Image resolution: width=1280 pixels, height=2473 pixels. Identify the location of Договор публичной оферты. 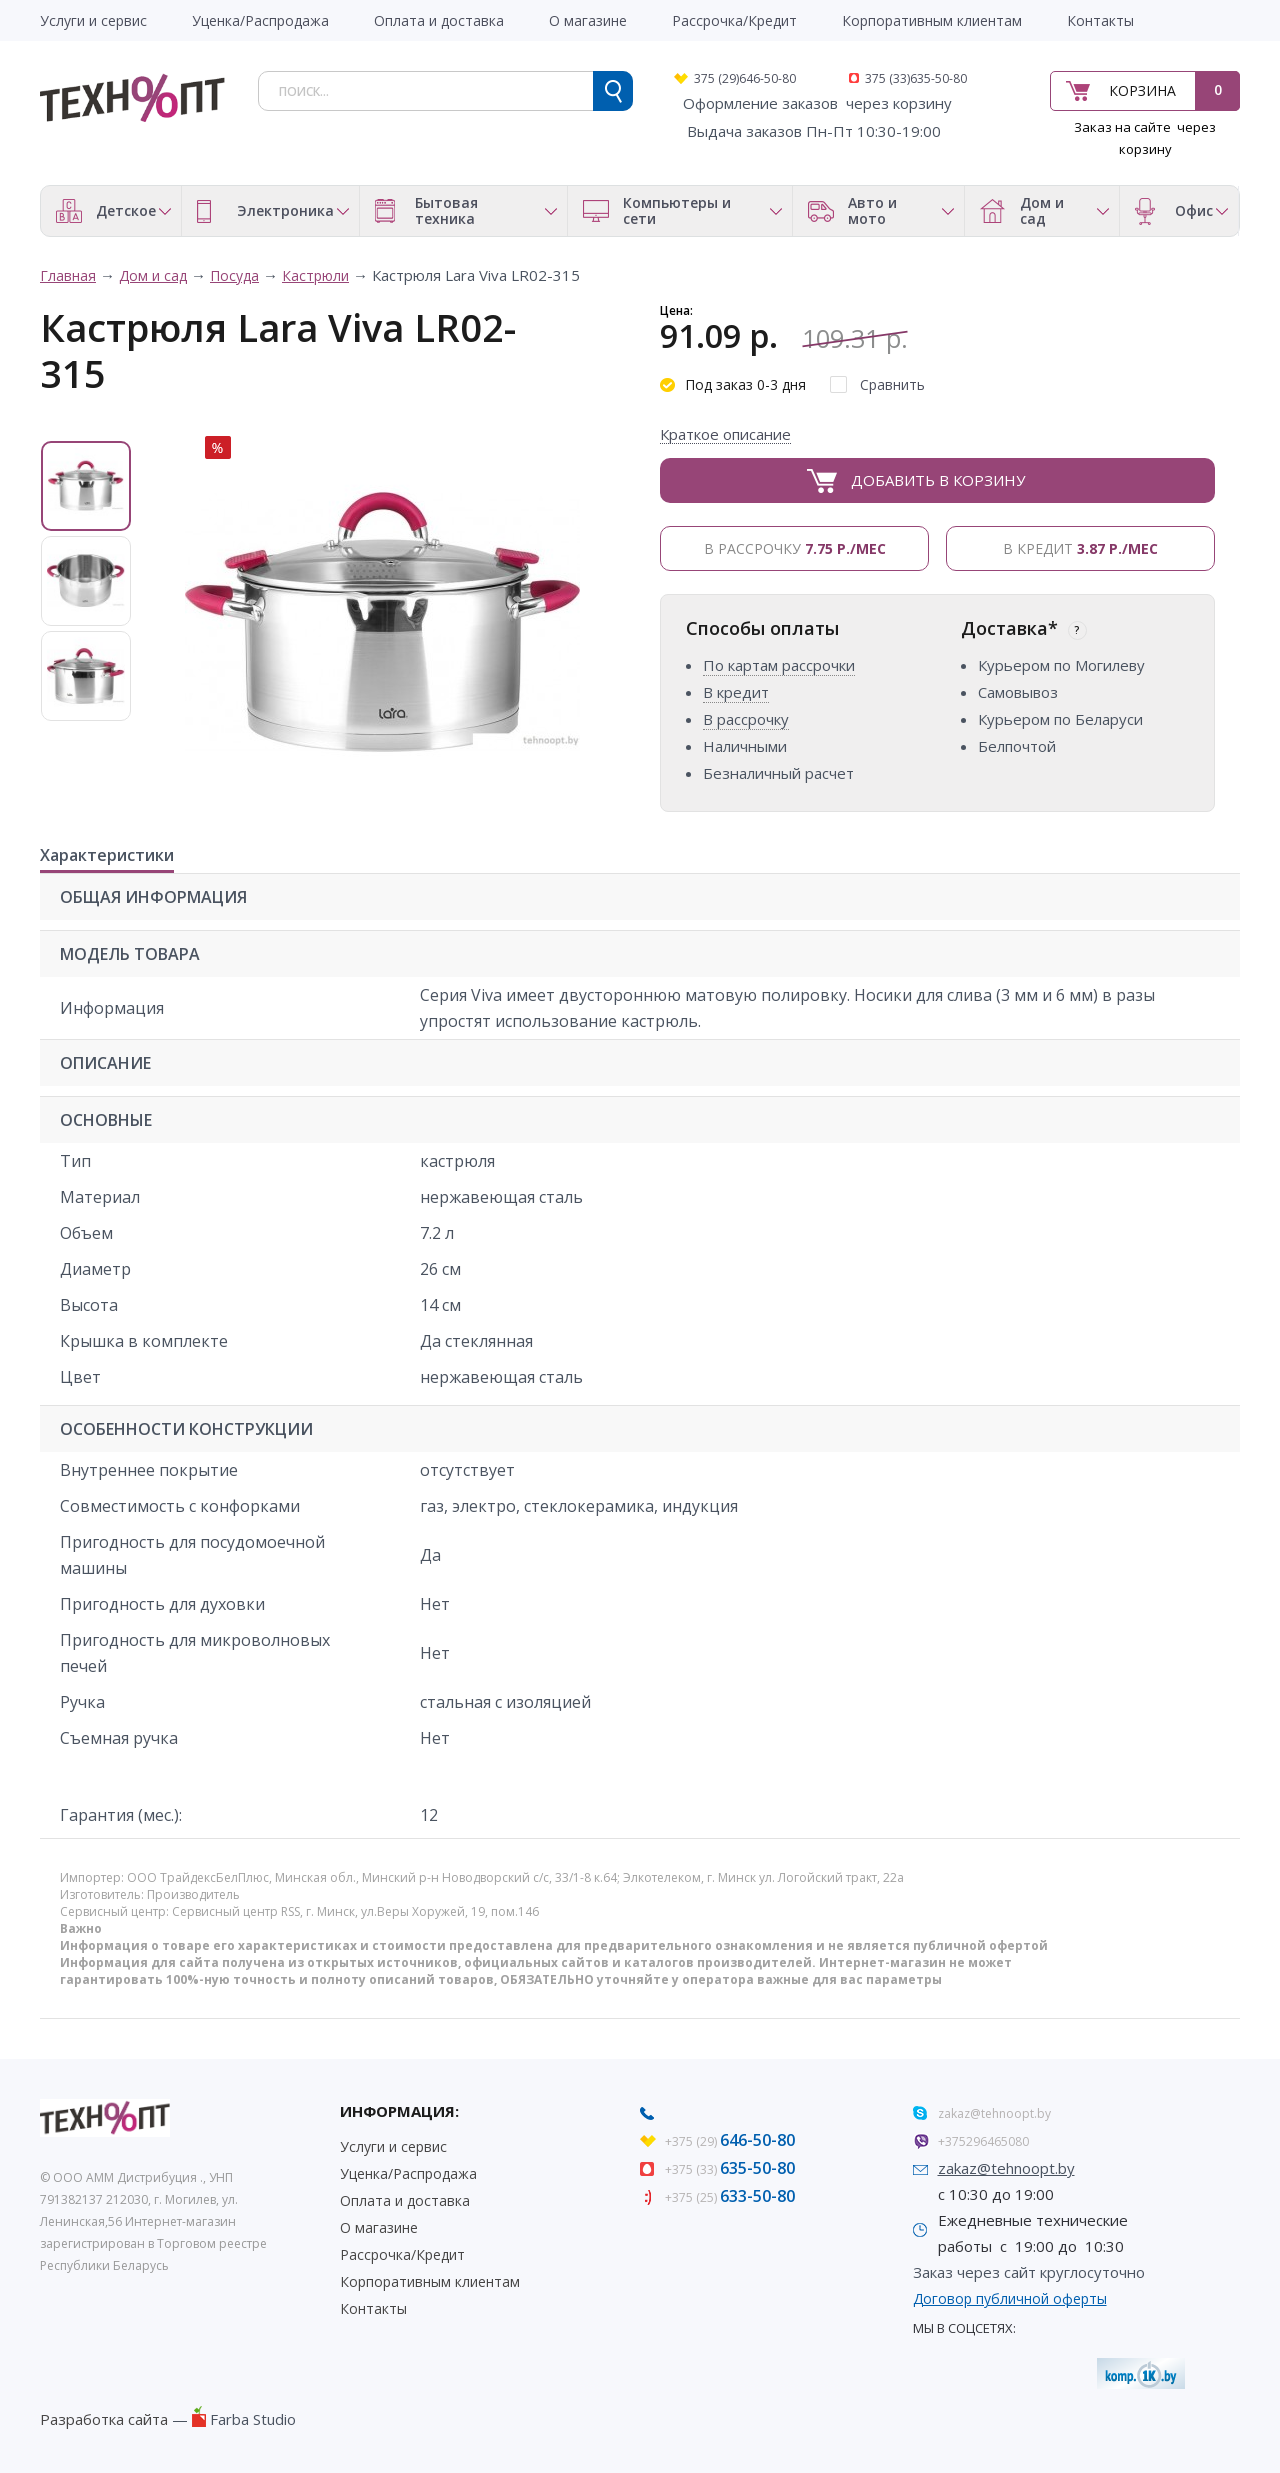
(1010, 2298).